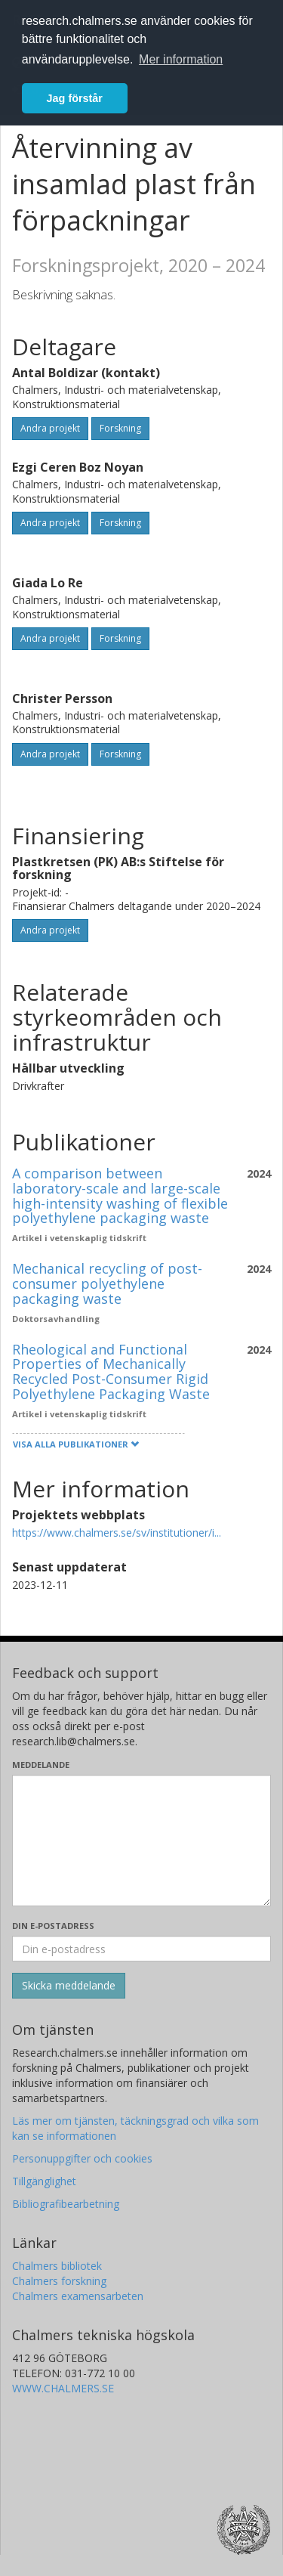 Image resolution: width=283 pixels, height=2576 pixels. I want to click on Din e-postadress, so click(53, 1925).